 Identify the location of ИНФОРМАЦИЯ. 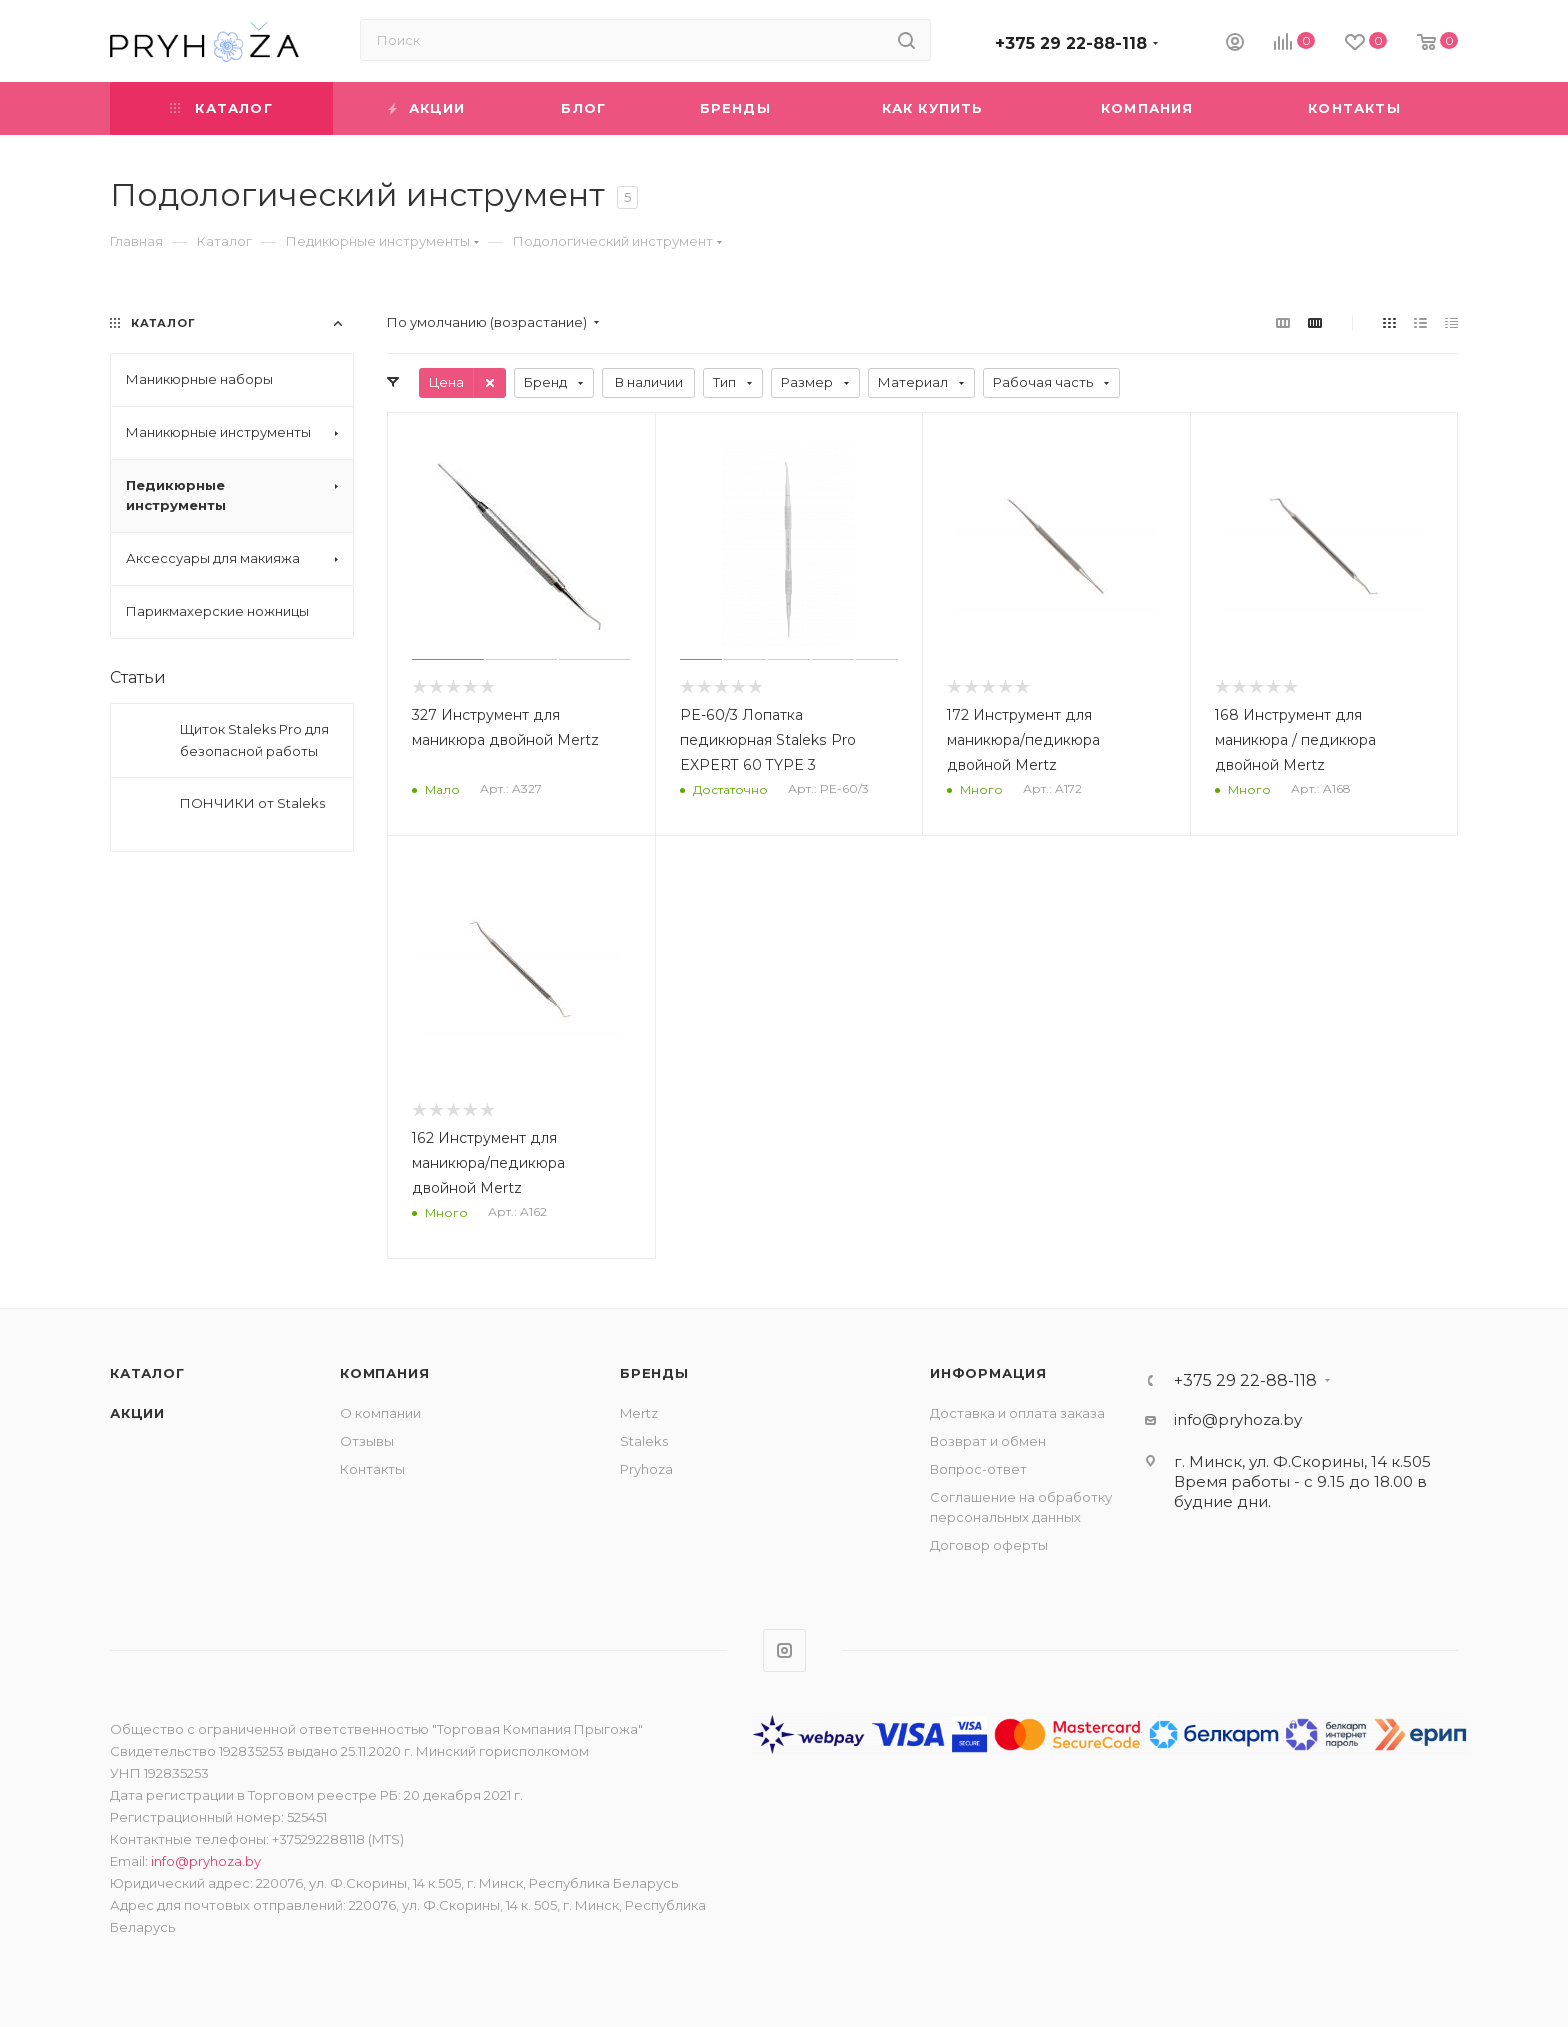
(988, 1373).